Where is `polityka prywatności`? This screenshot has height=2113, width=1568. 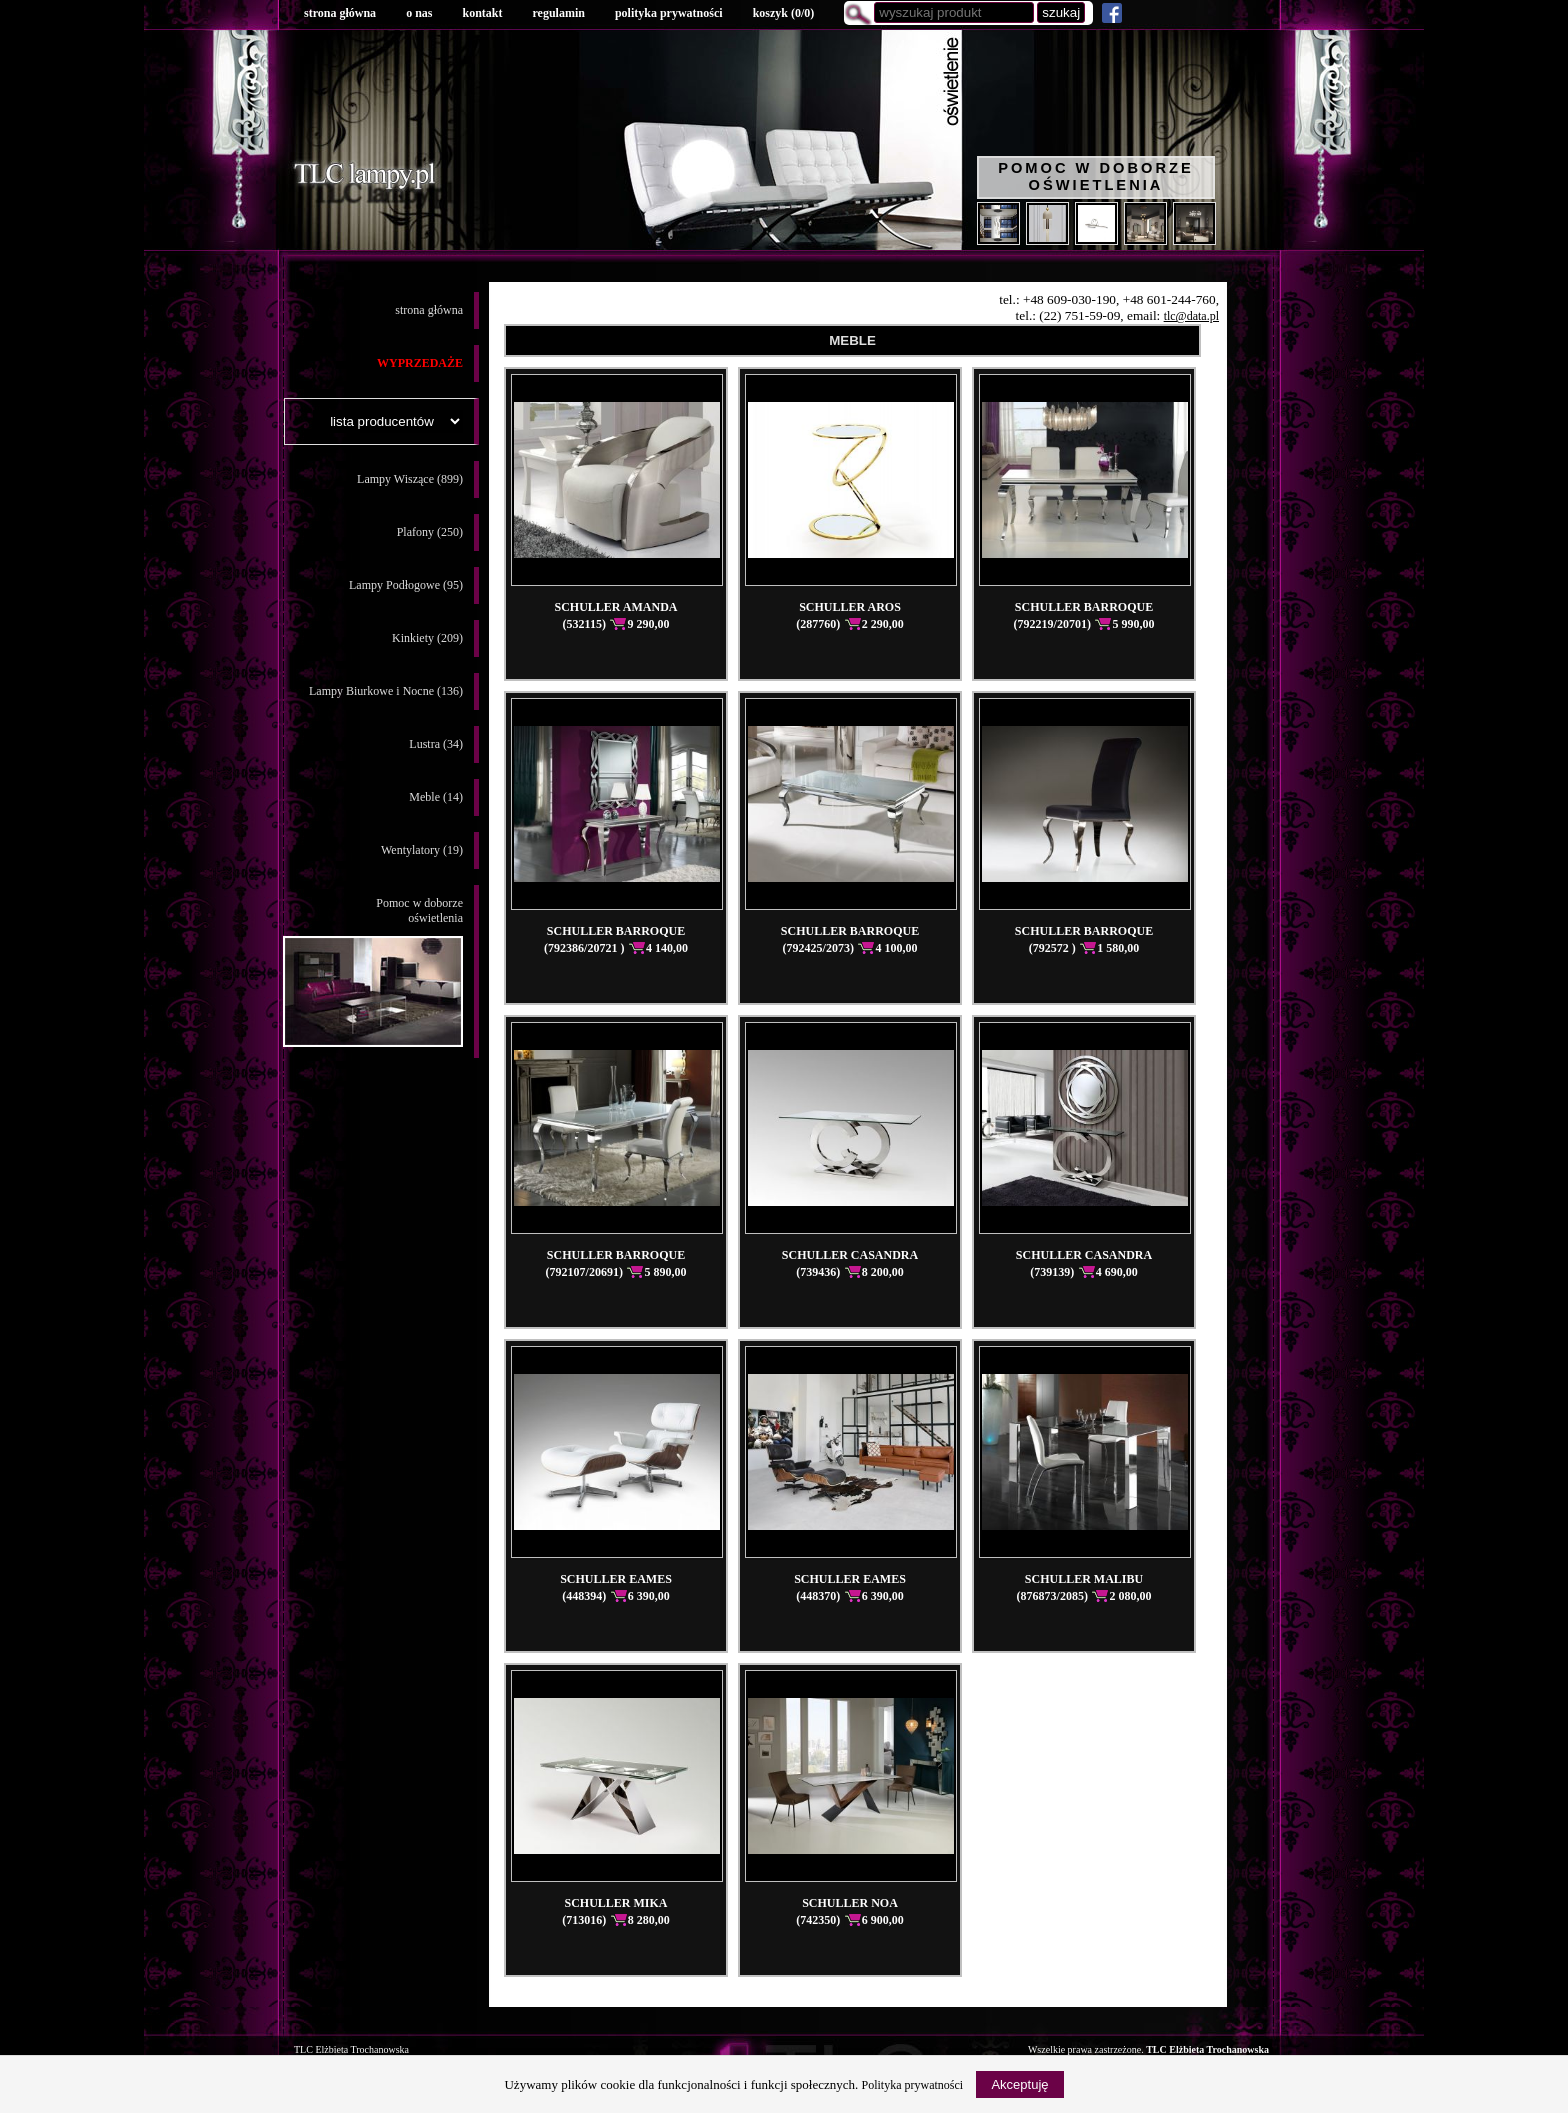 polityka prywatności is located at coordinates (669, 13).